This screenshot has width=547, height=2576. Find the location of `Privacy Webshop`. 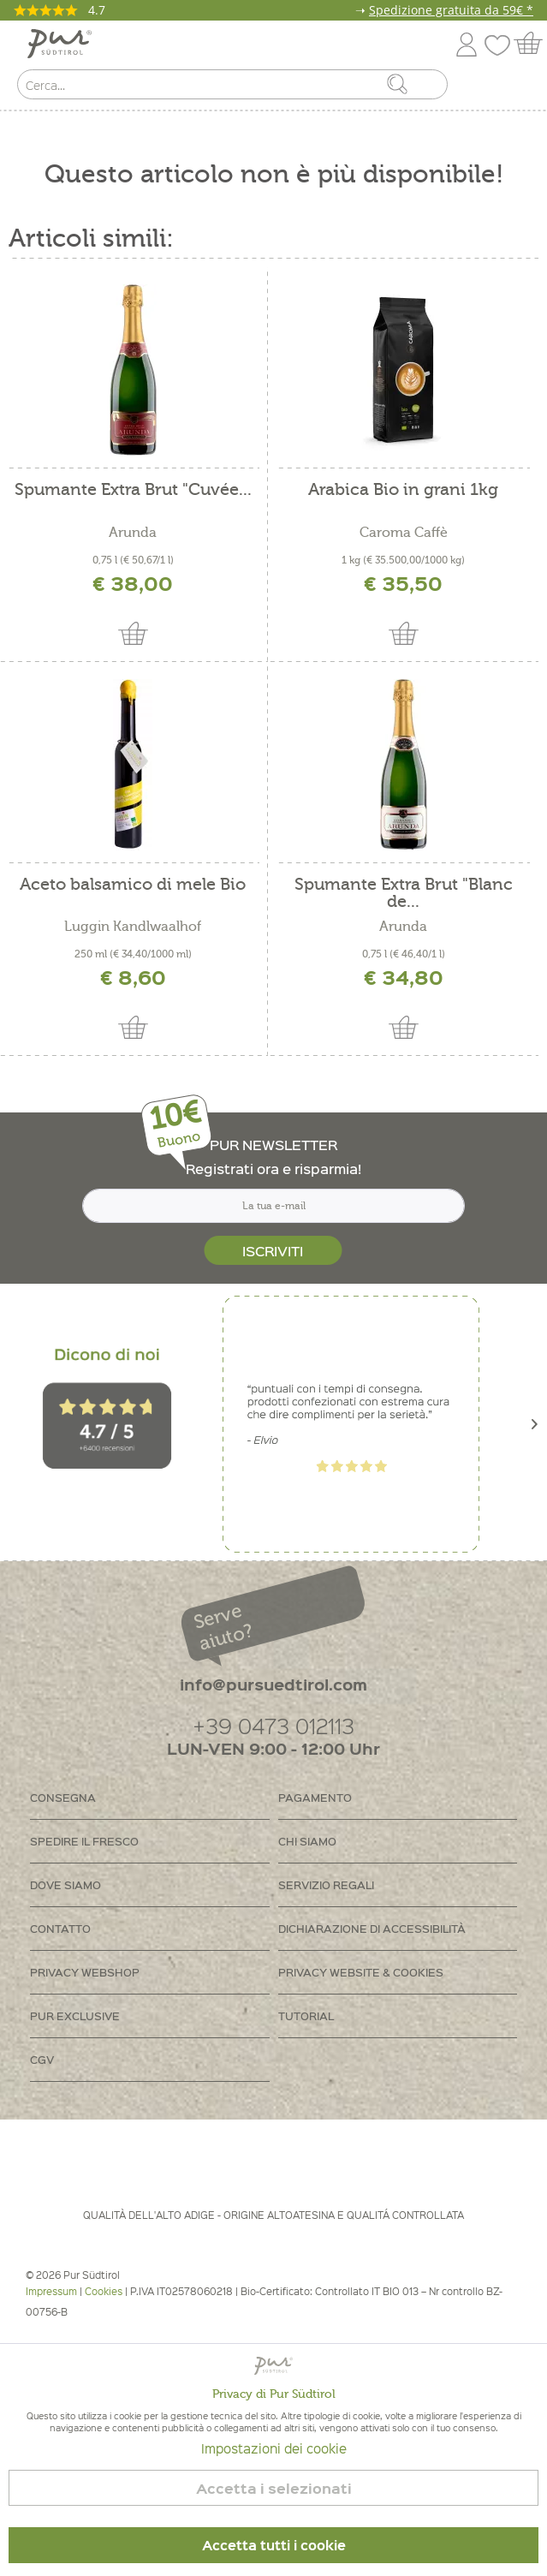

Privacy Webshop is located at coordinates (85, 1972).